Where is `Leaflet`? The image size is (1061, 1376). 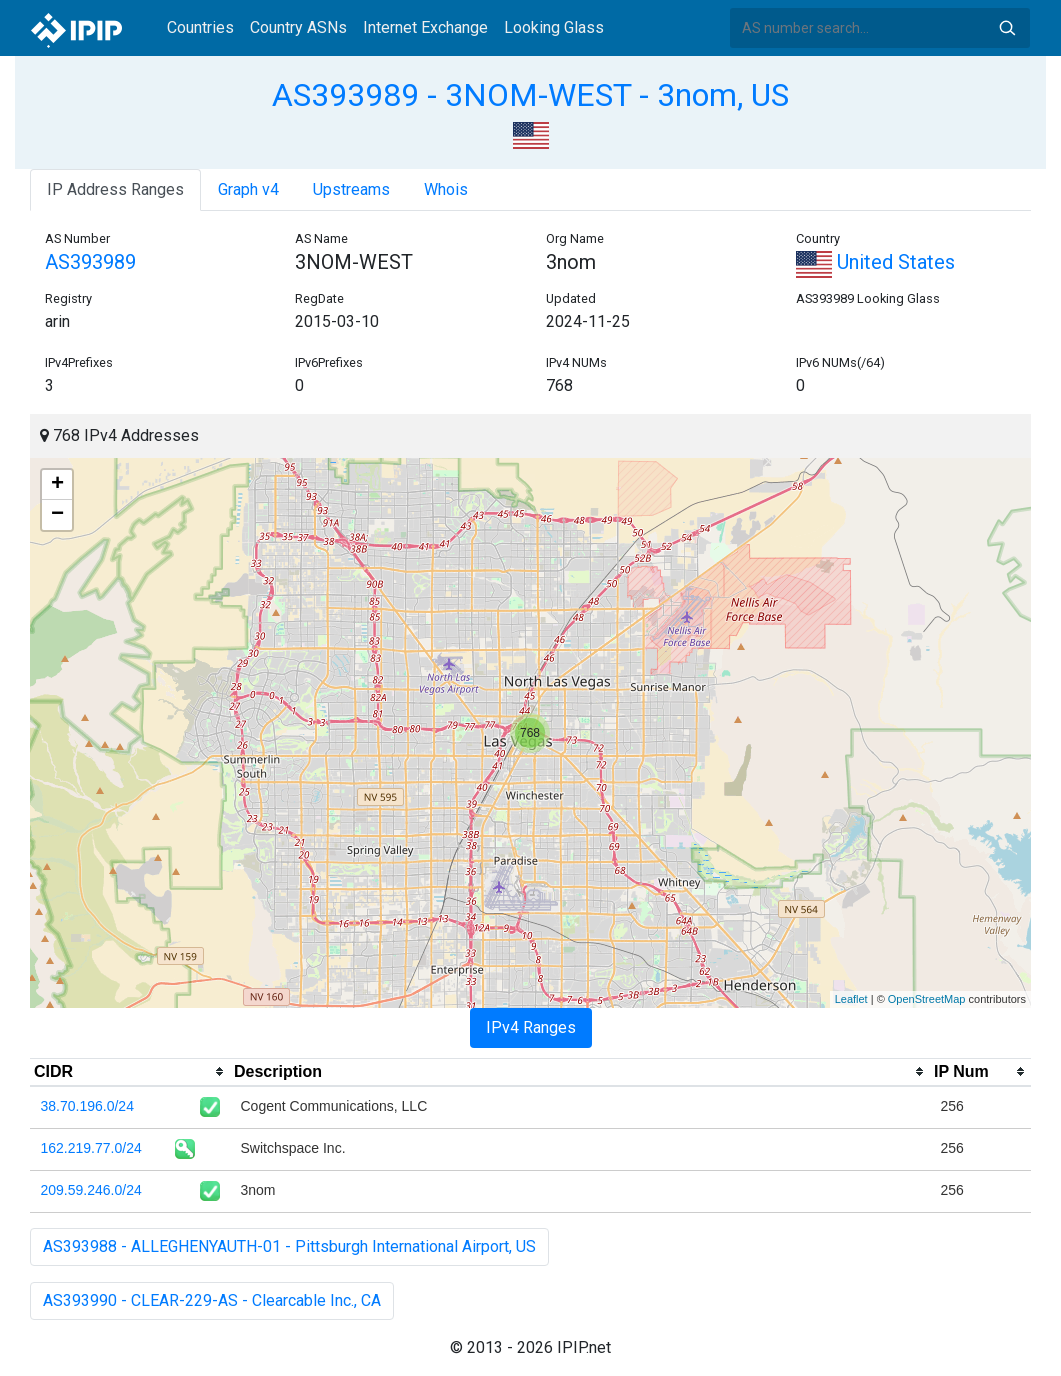
Leaflet is located at coordinates (851, 999).